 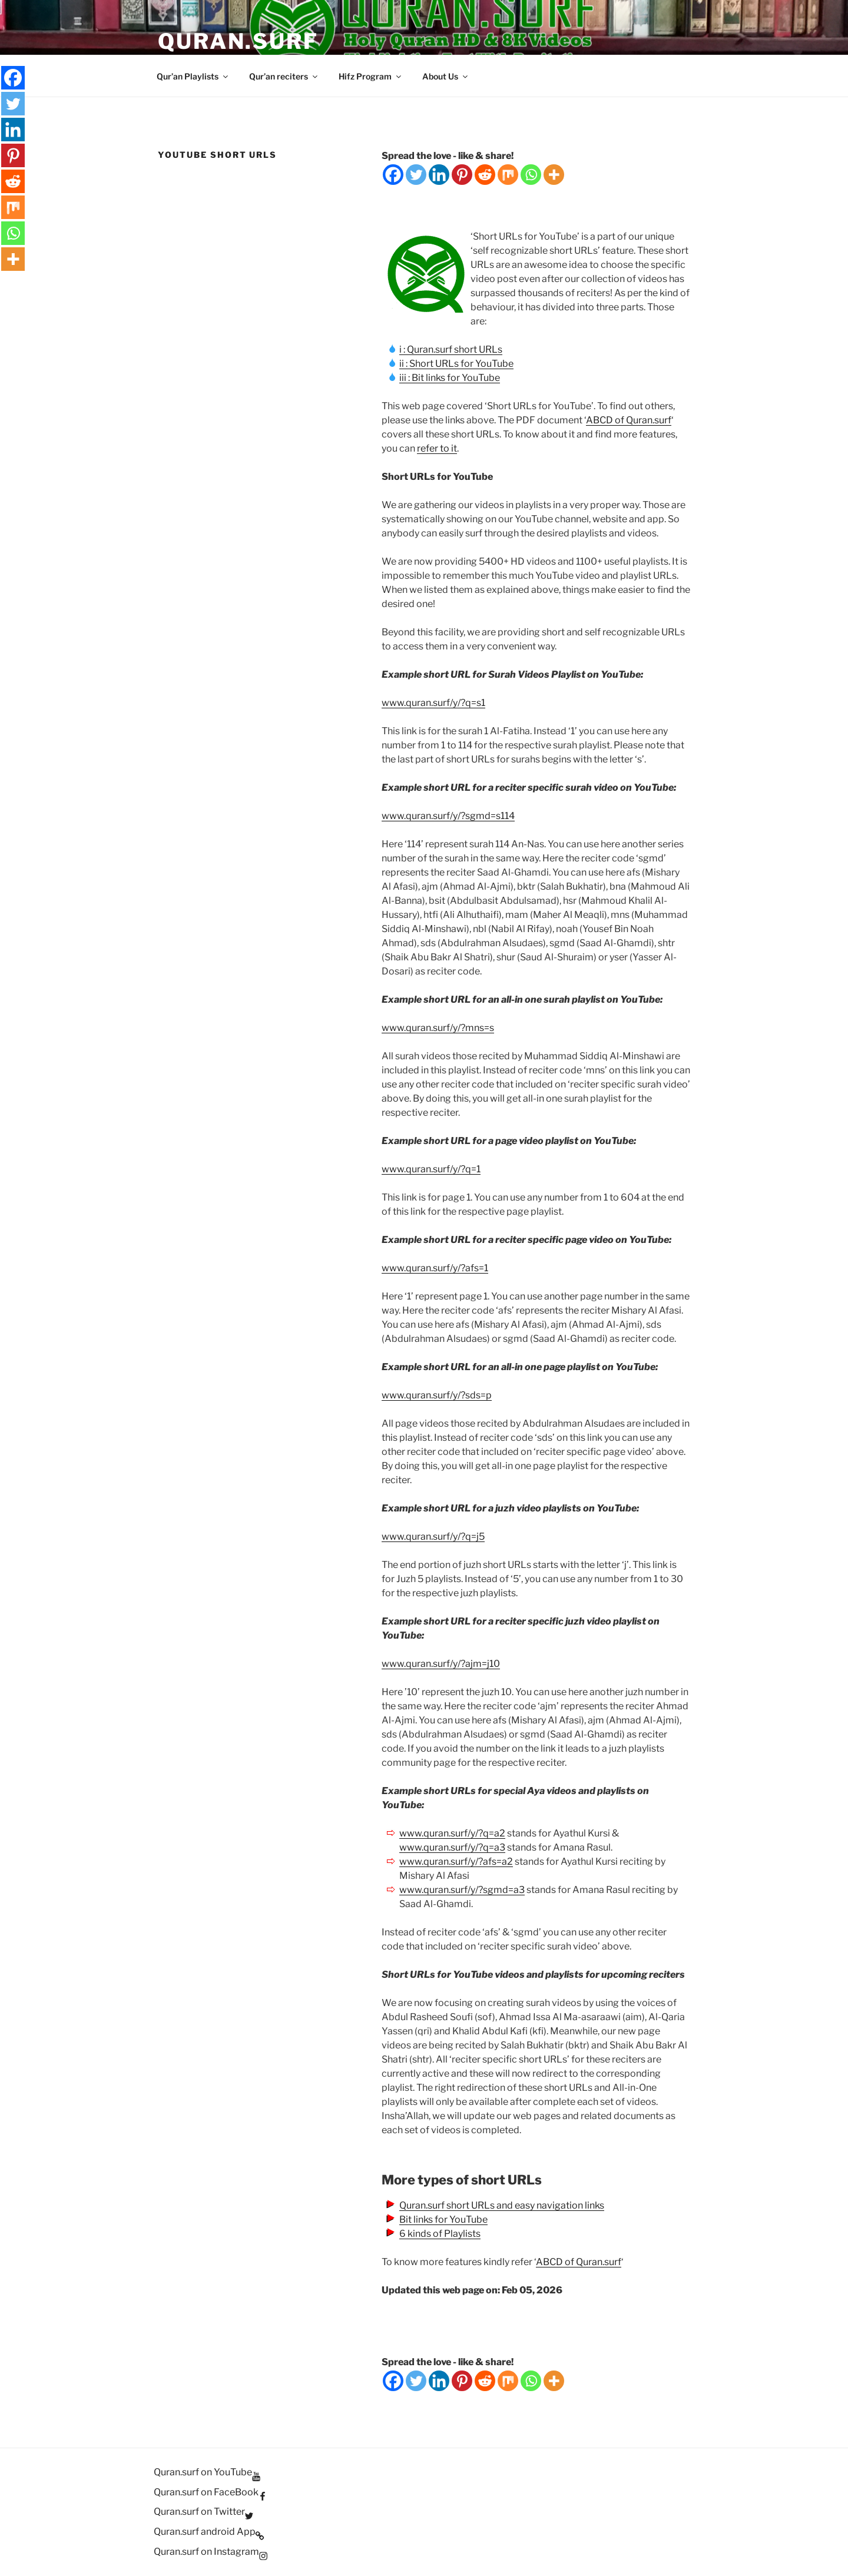 I want to click on [Twitter], so click(x=416, y=174).